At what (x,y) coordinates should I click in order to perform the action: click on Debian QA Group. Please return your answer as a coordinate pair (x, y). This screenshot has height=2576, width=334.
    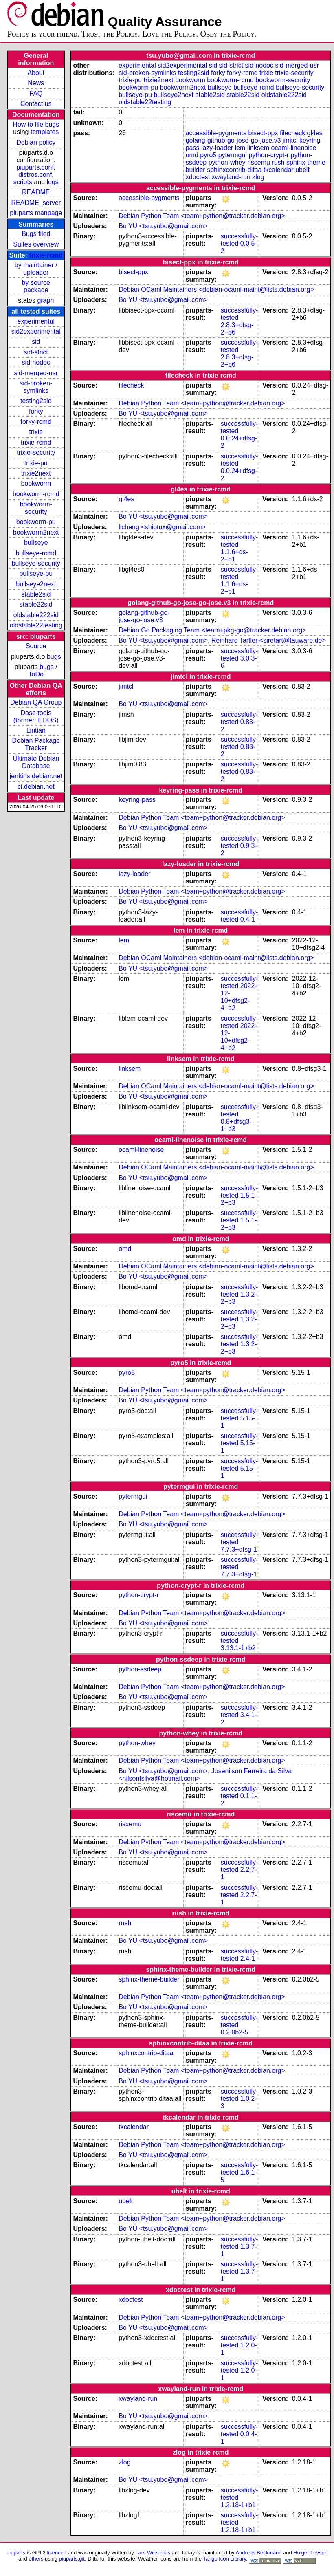
    Looking at the image, I should click on (36, 702).